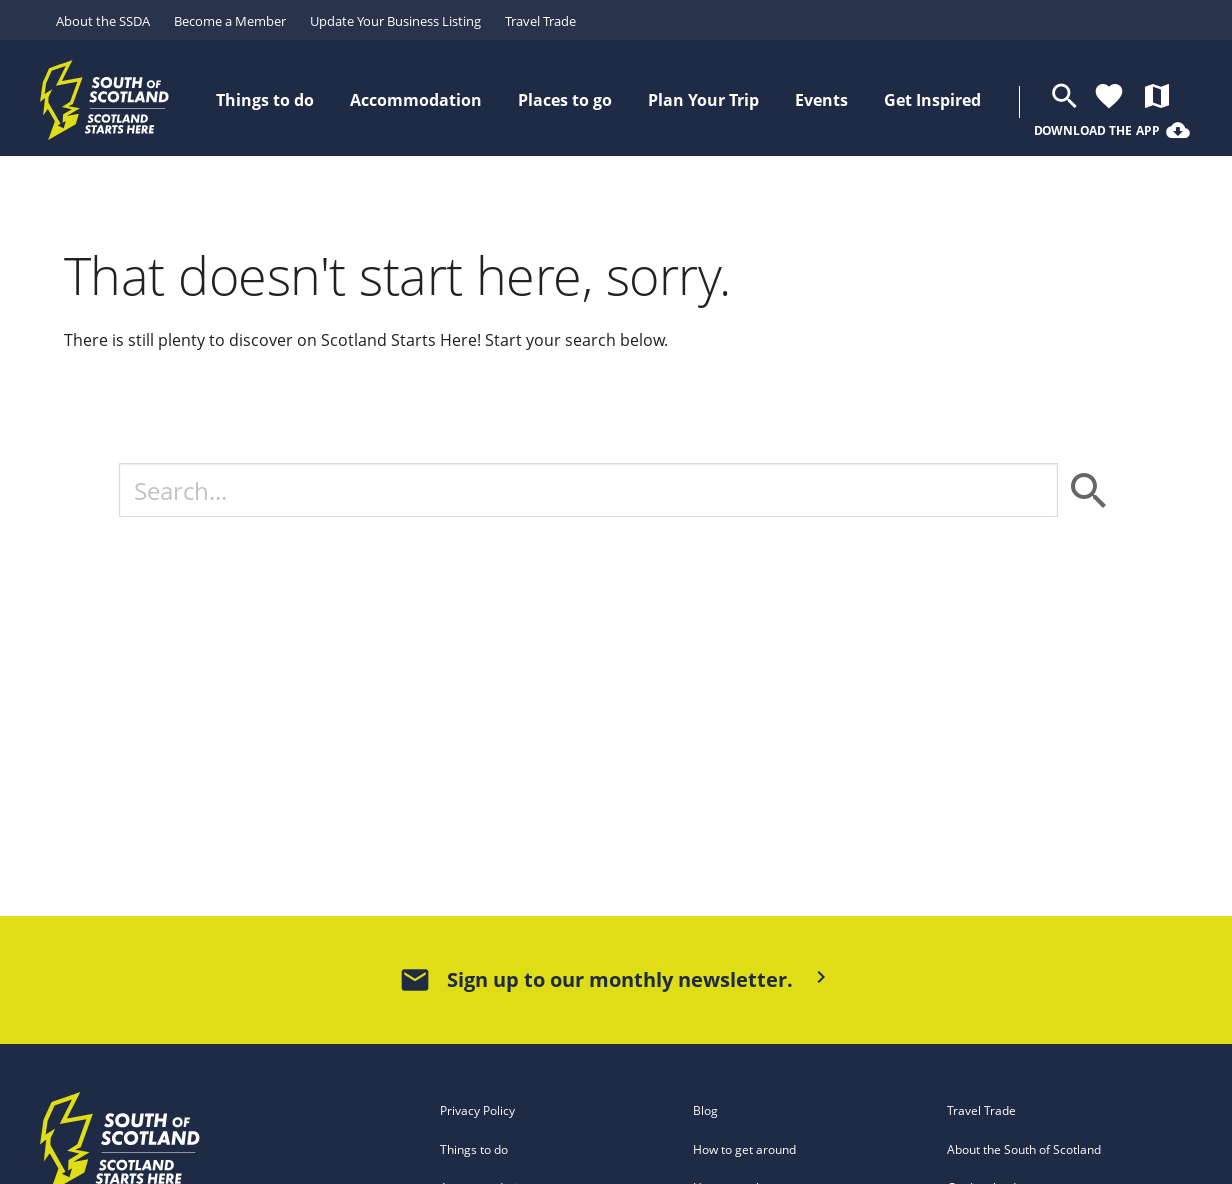 The height and width of the screenshot is (1184, 1232). What do you see at coordinates (474, 1149) in the screenshot?
I see `Things to do` at bounding box center [474, 1149].